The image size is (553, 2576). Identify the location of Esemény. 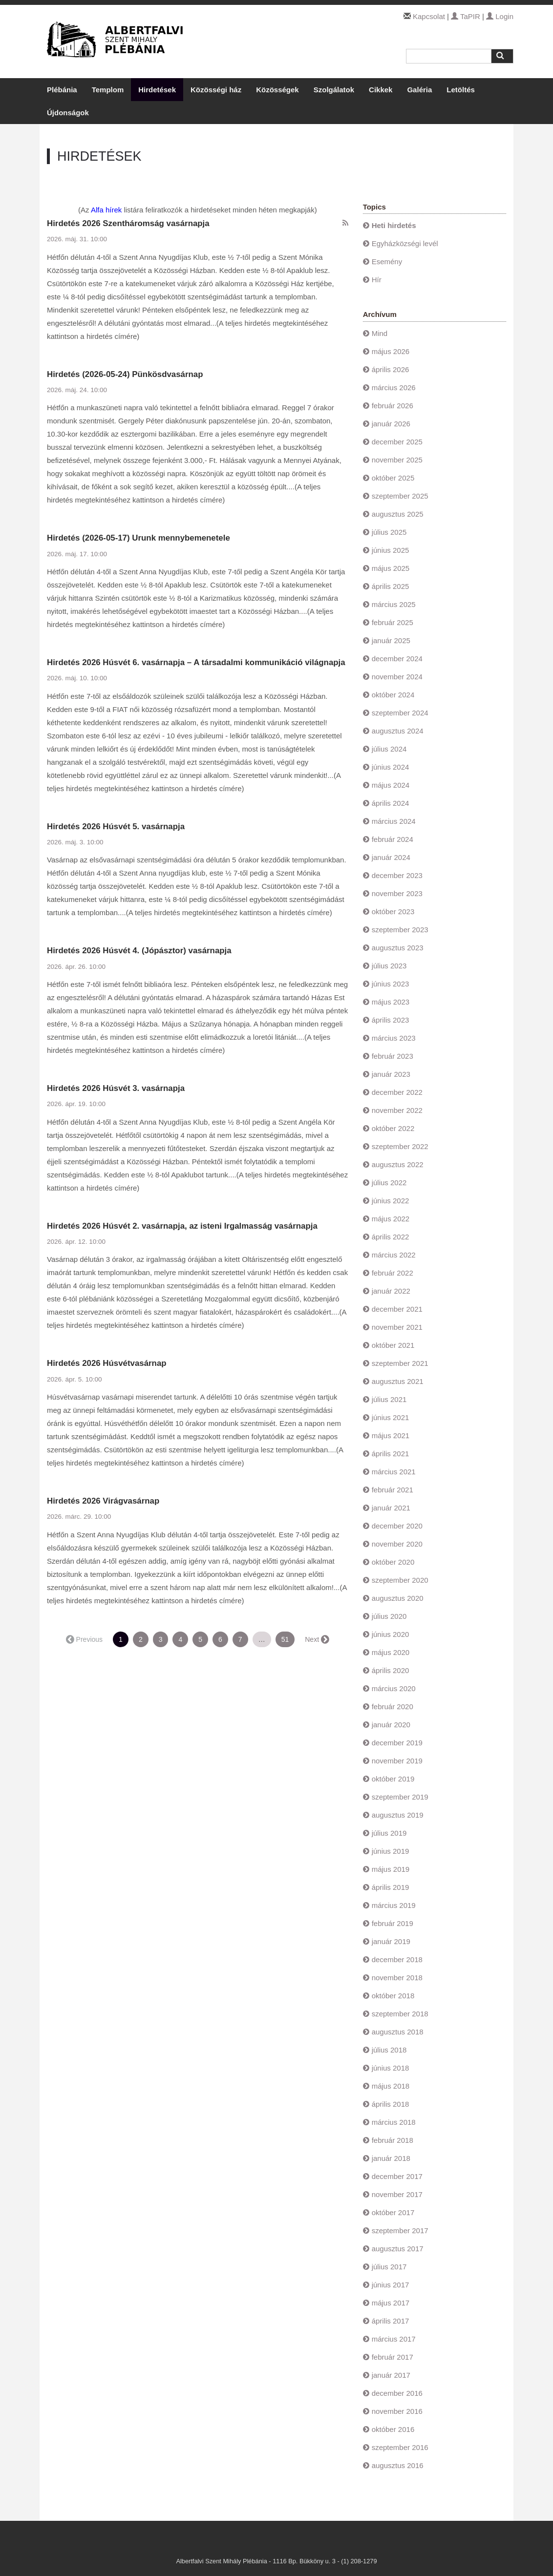
(387, 261).